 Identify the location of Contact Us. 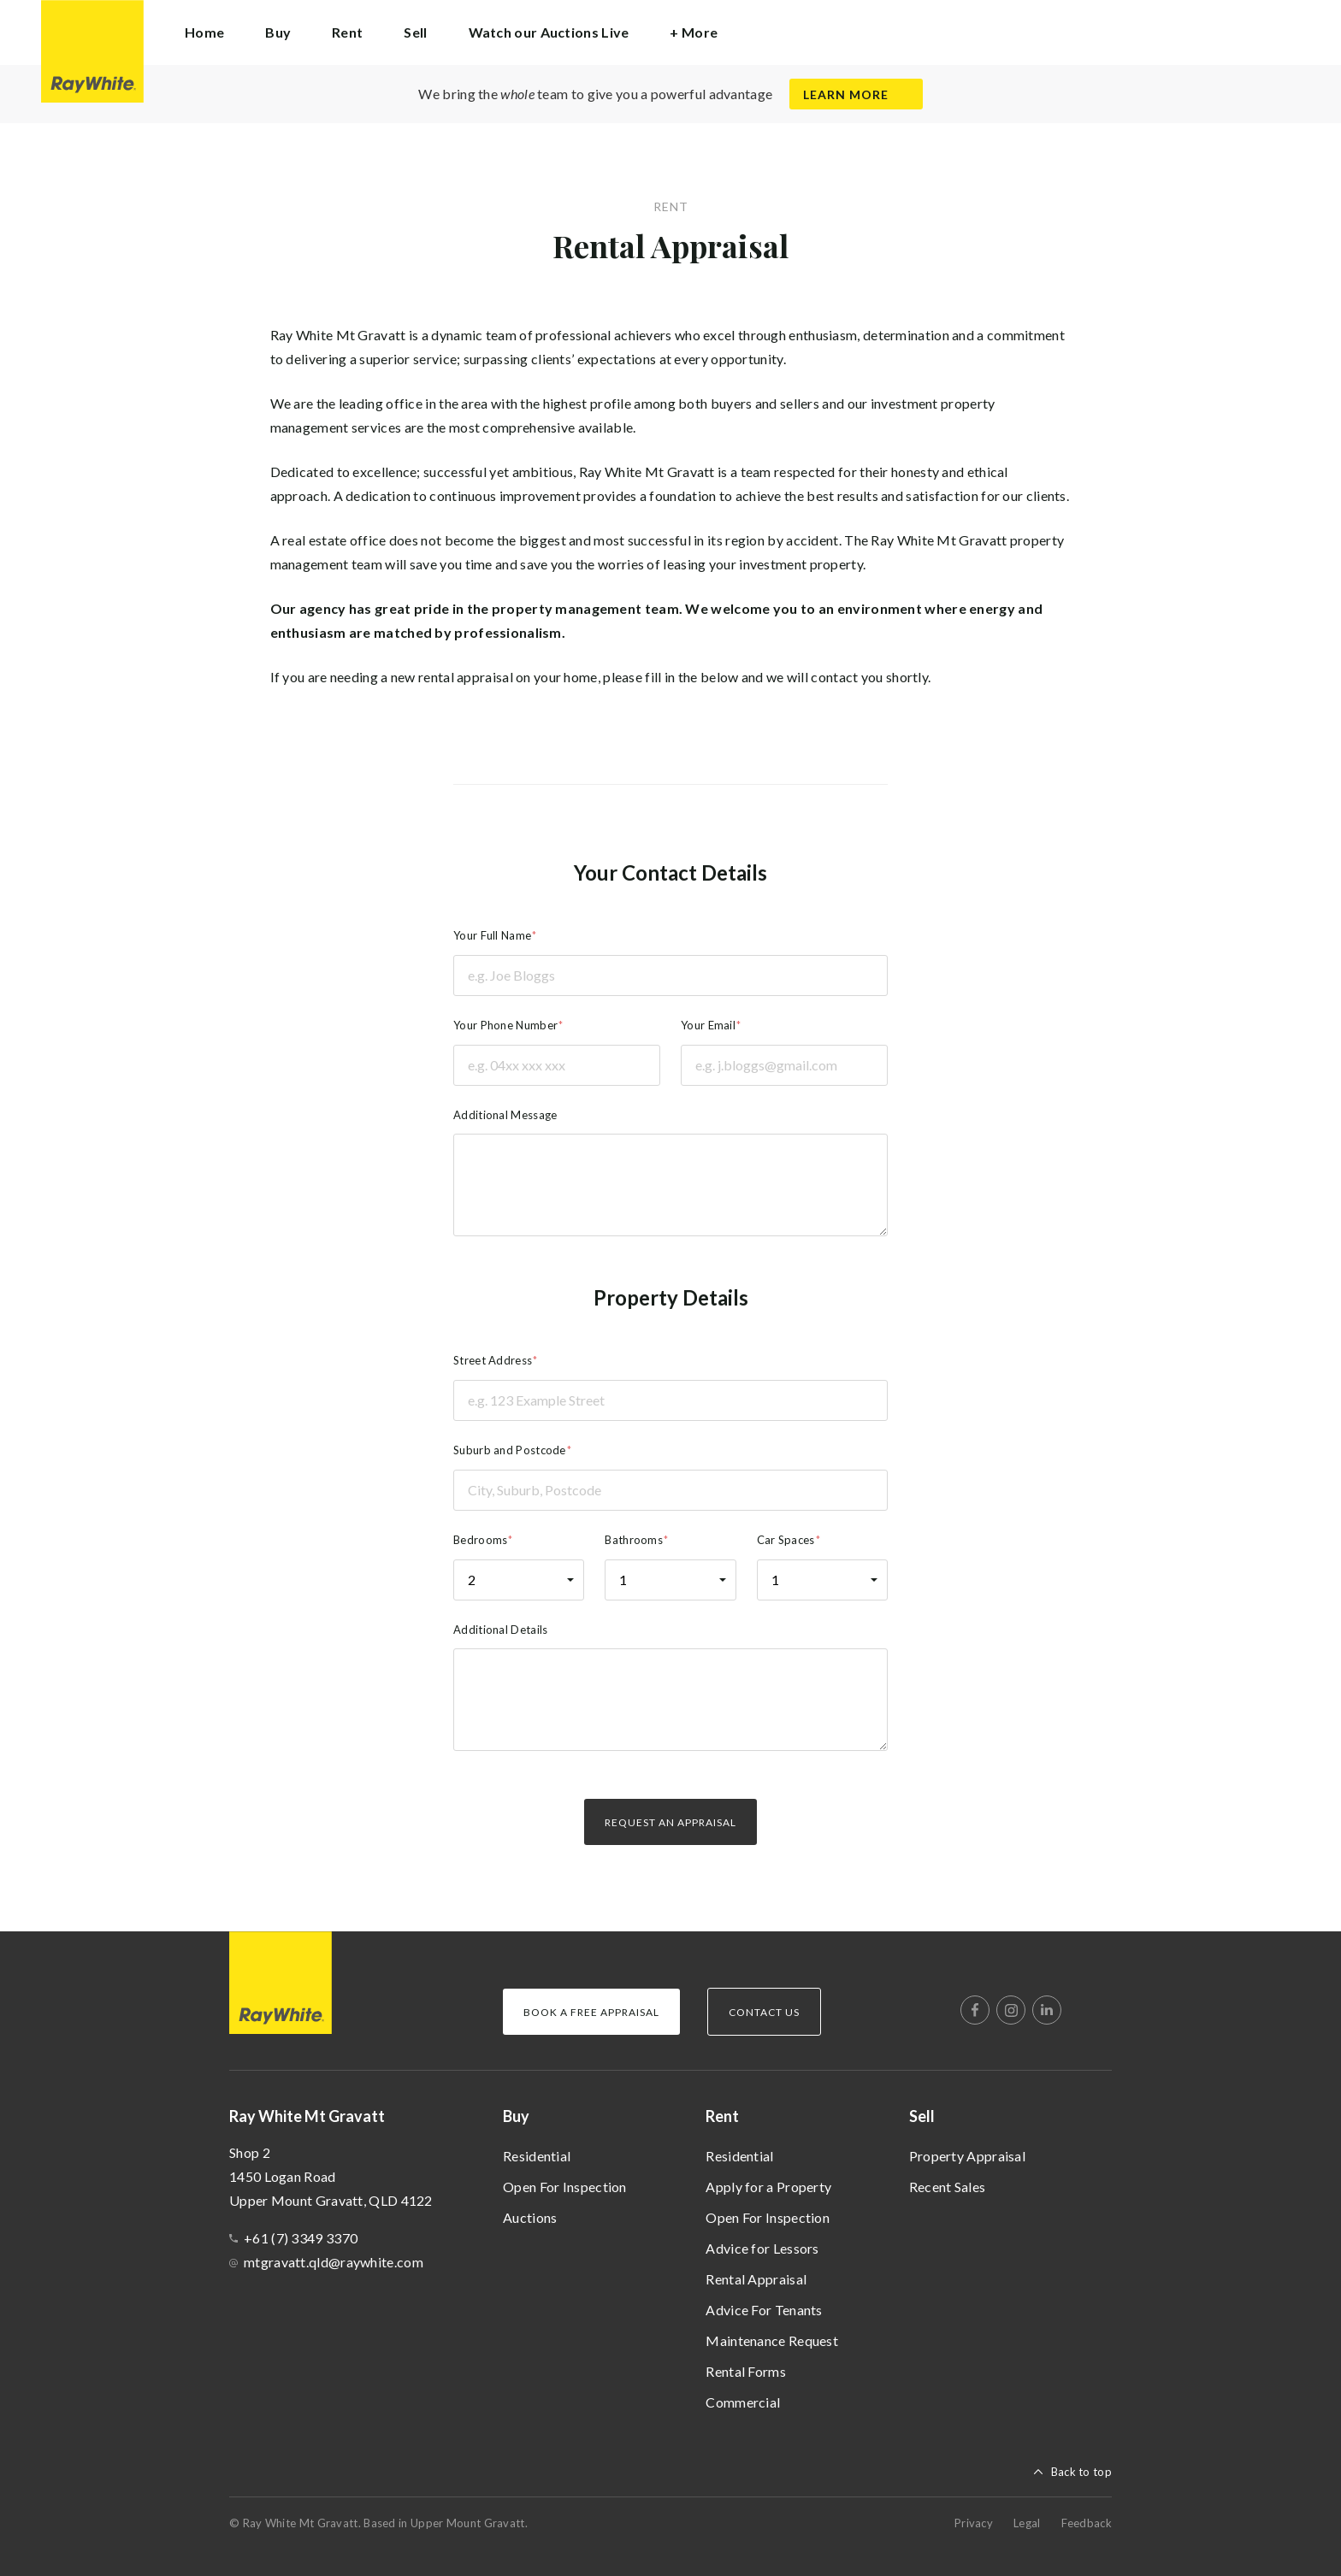
(764, 2012).